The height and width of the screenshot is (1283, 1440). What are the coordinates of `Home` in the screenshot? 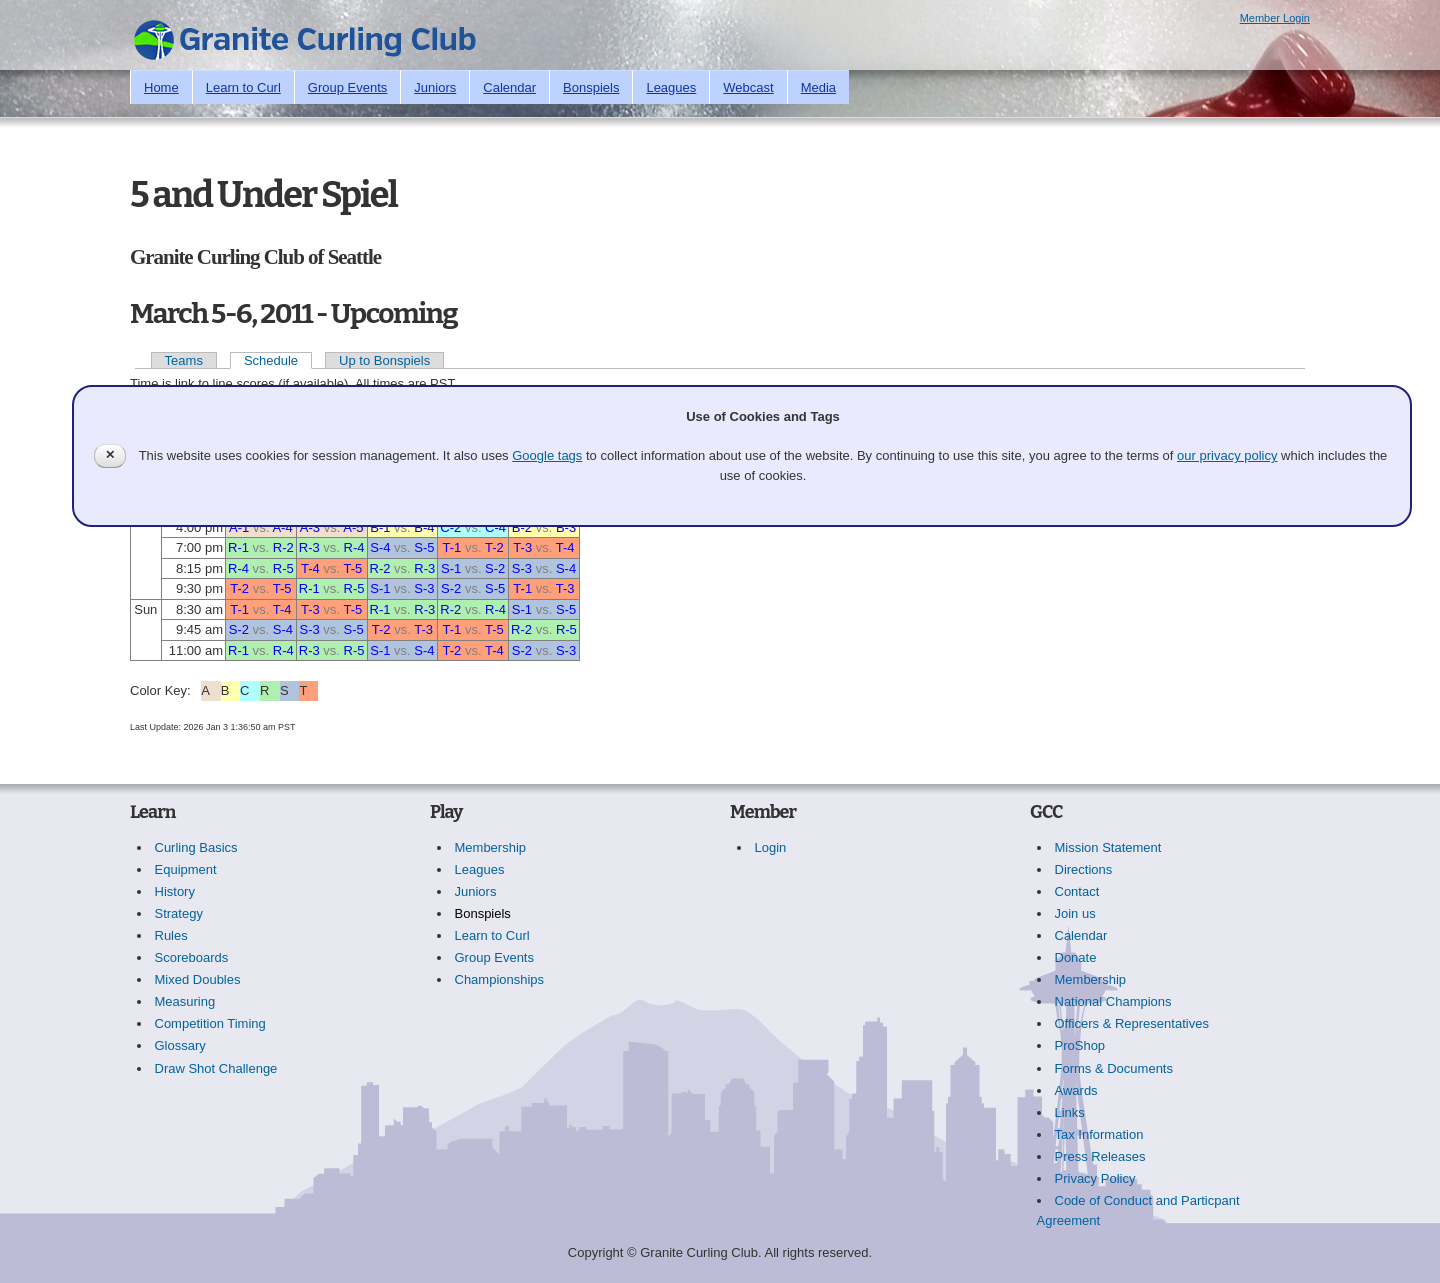 It's located at (161, 87).